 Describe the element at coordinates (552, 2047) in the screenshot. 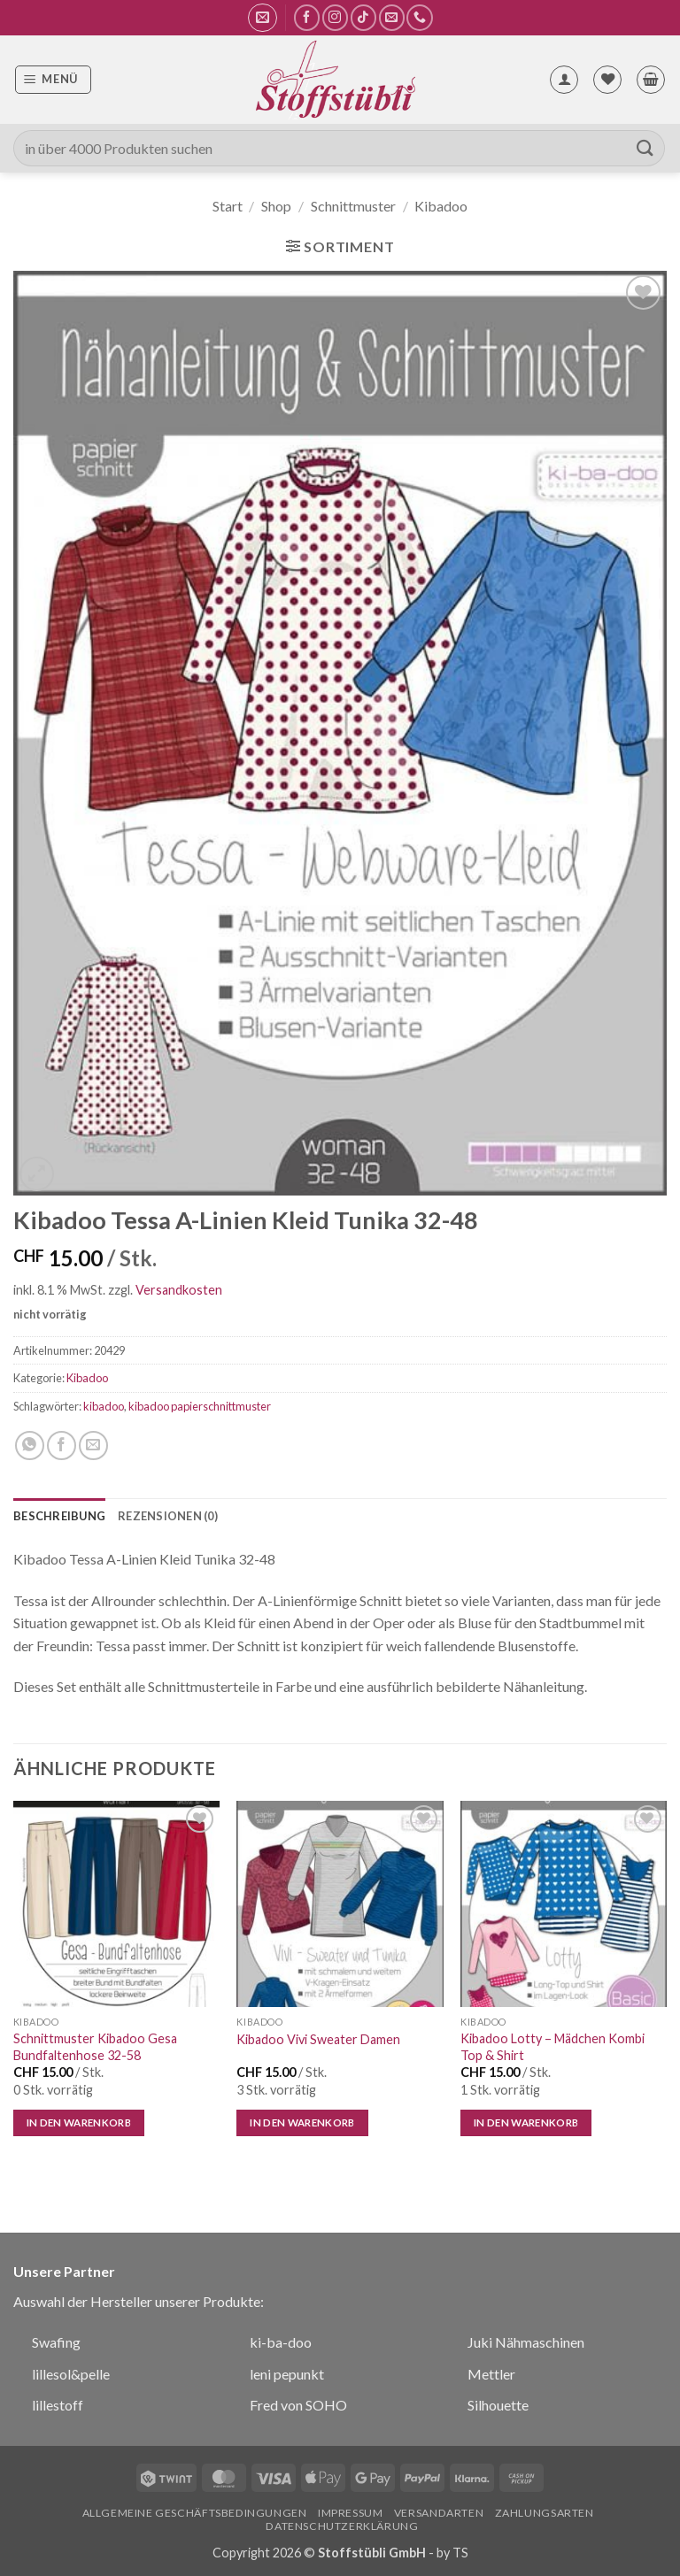

I see `Kibadoo Lotty – Mädchen Kombi Top & Shirt` at that location.